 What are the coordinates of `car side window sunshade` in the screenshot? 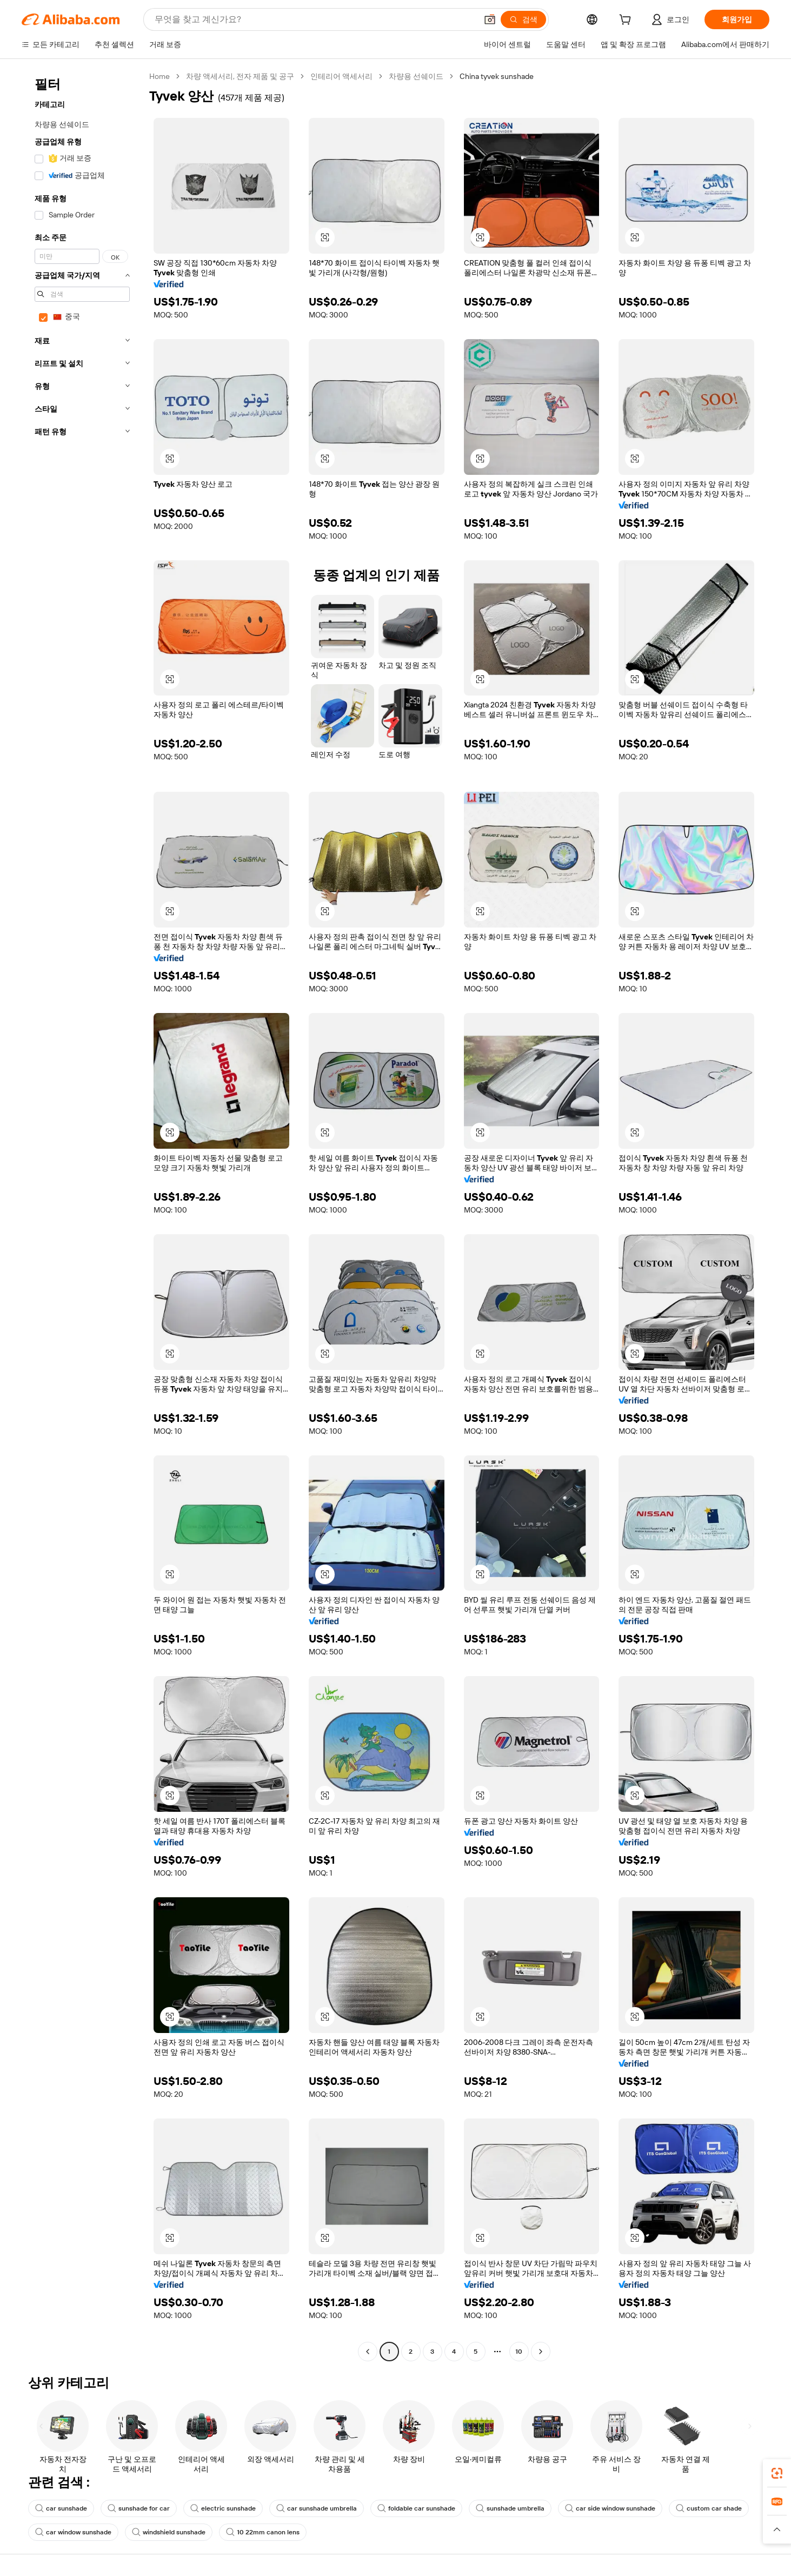 It's located at (610, 2508).